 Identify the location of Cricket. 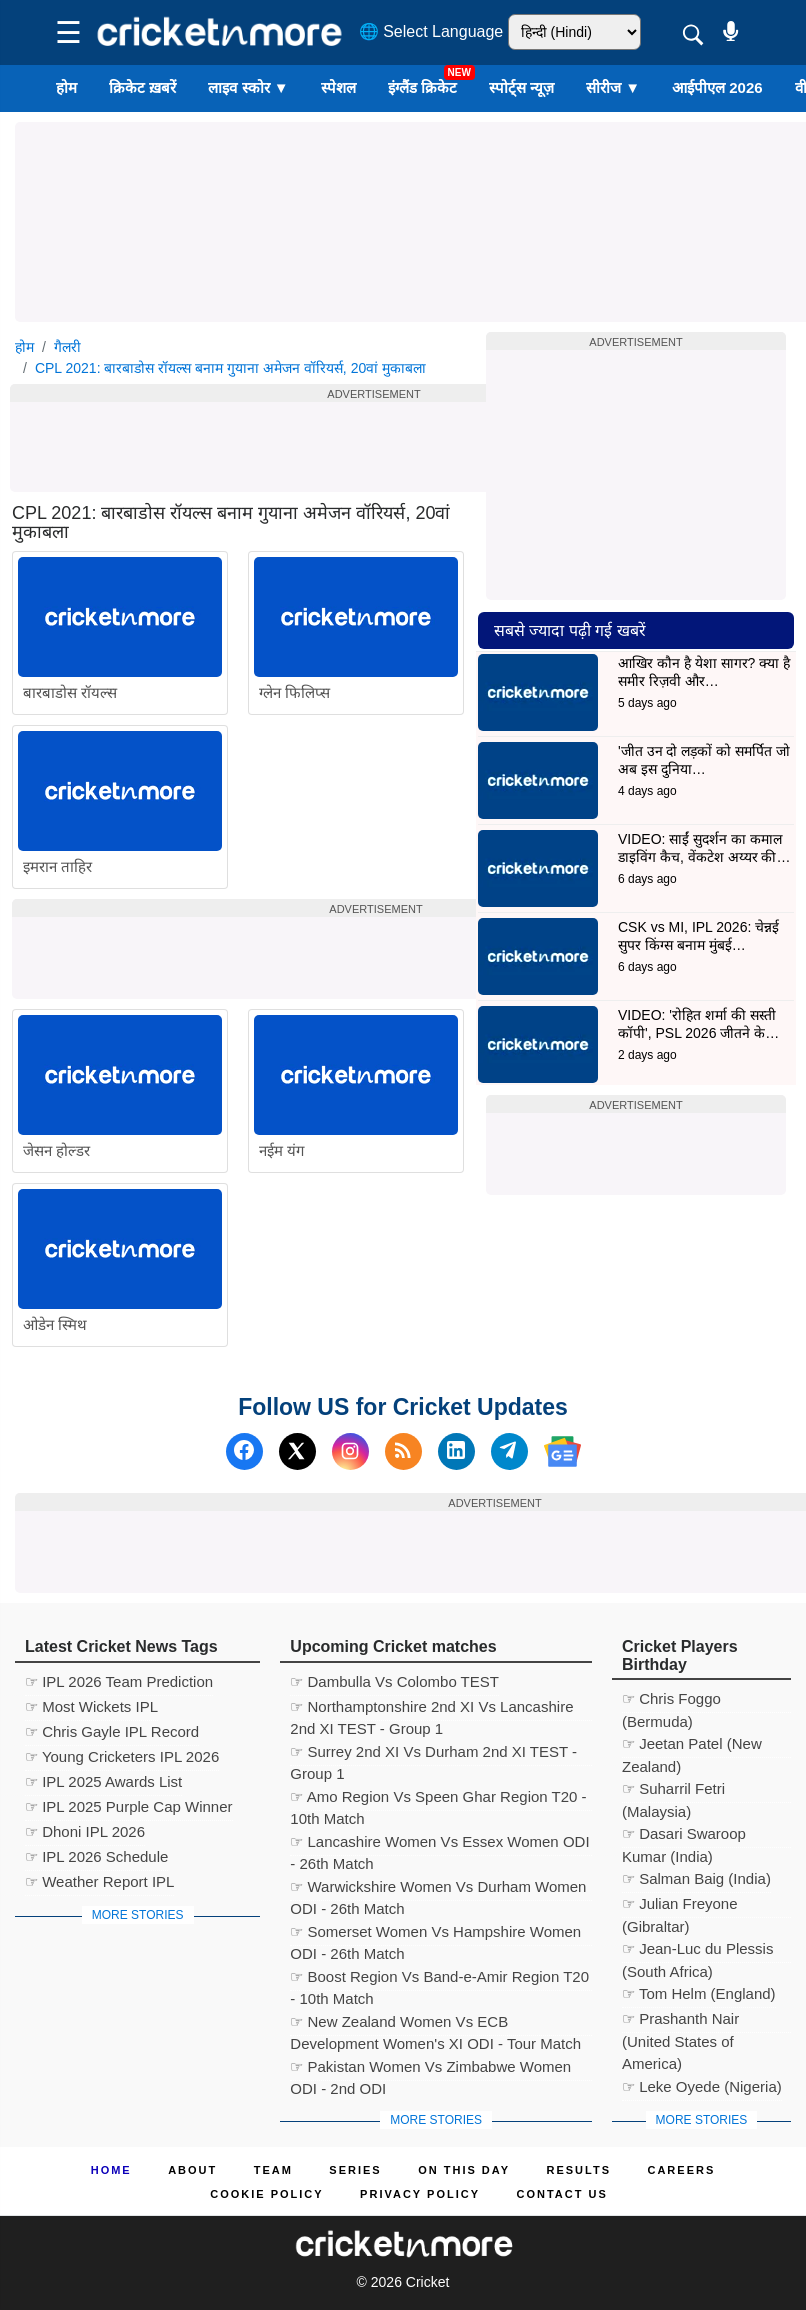
(428, 2282).